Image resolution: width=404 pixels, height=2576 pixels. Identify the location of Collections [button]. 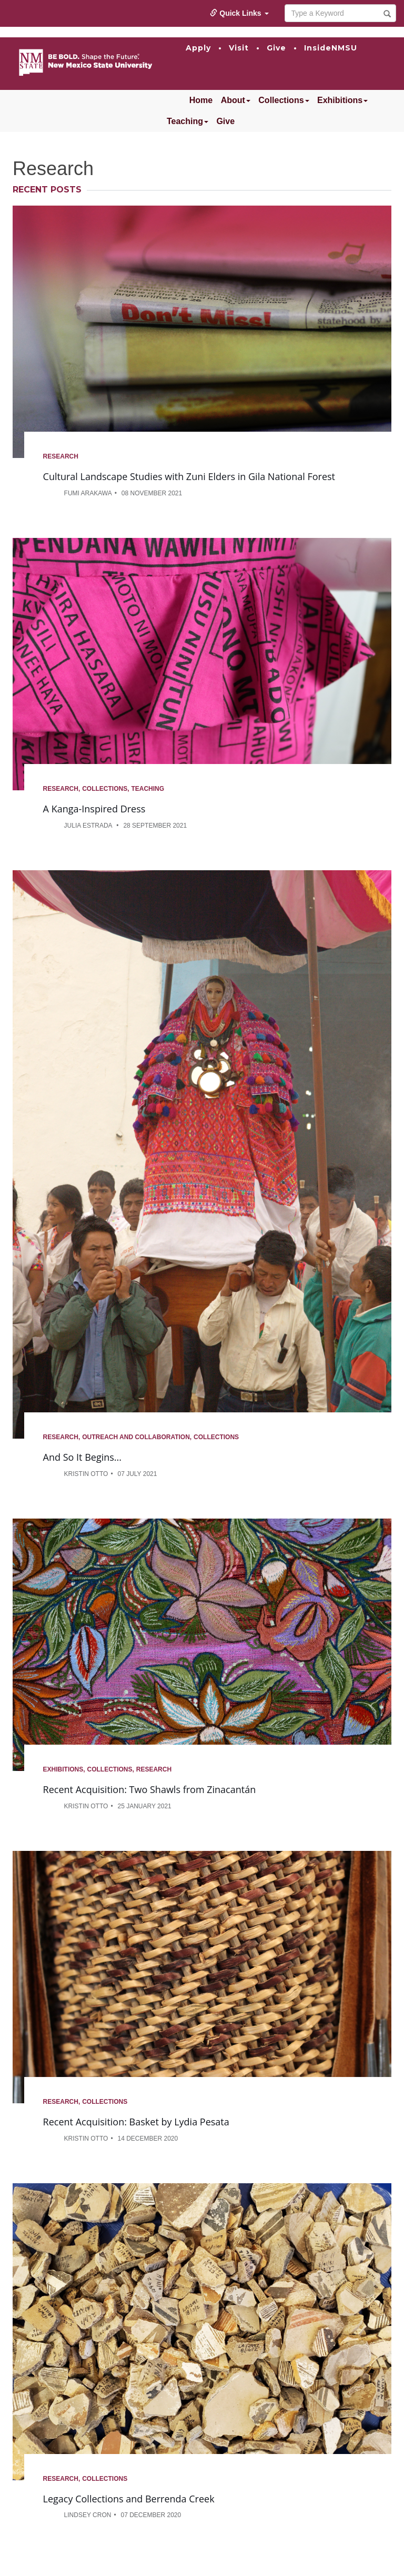
(283, 100).